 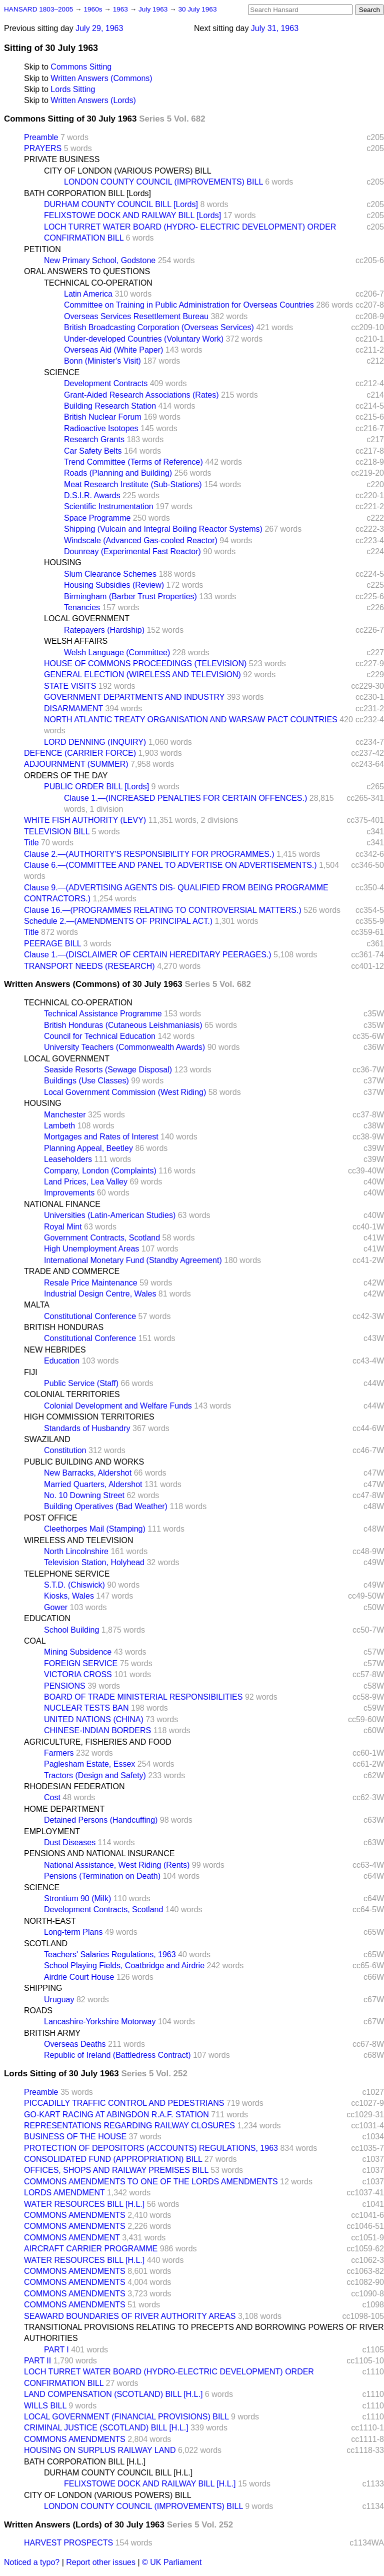 I want to click on Gower, so click(x=56, y=1607).